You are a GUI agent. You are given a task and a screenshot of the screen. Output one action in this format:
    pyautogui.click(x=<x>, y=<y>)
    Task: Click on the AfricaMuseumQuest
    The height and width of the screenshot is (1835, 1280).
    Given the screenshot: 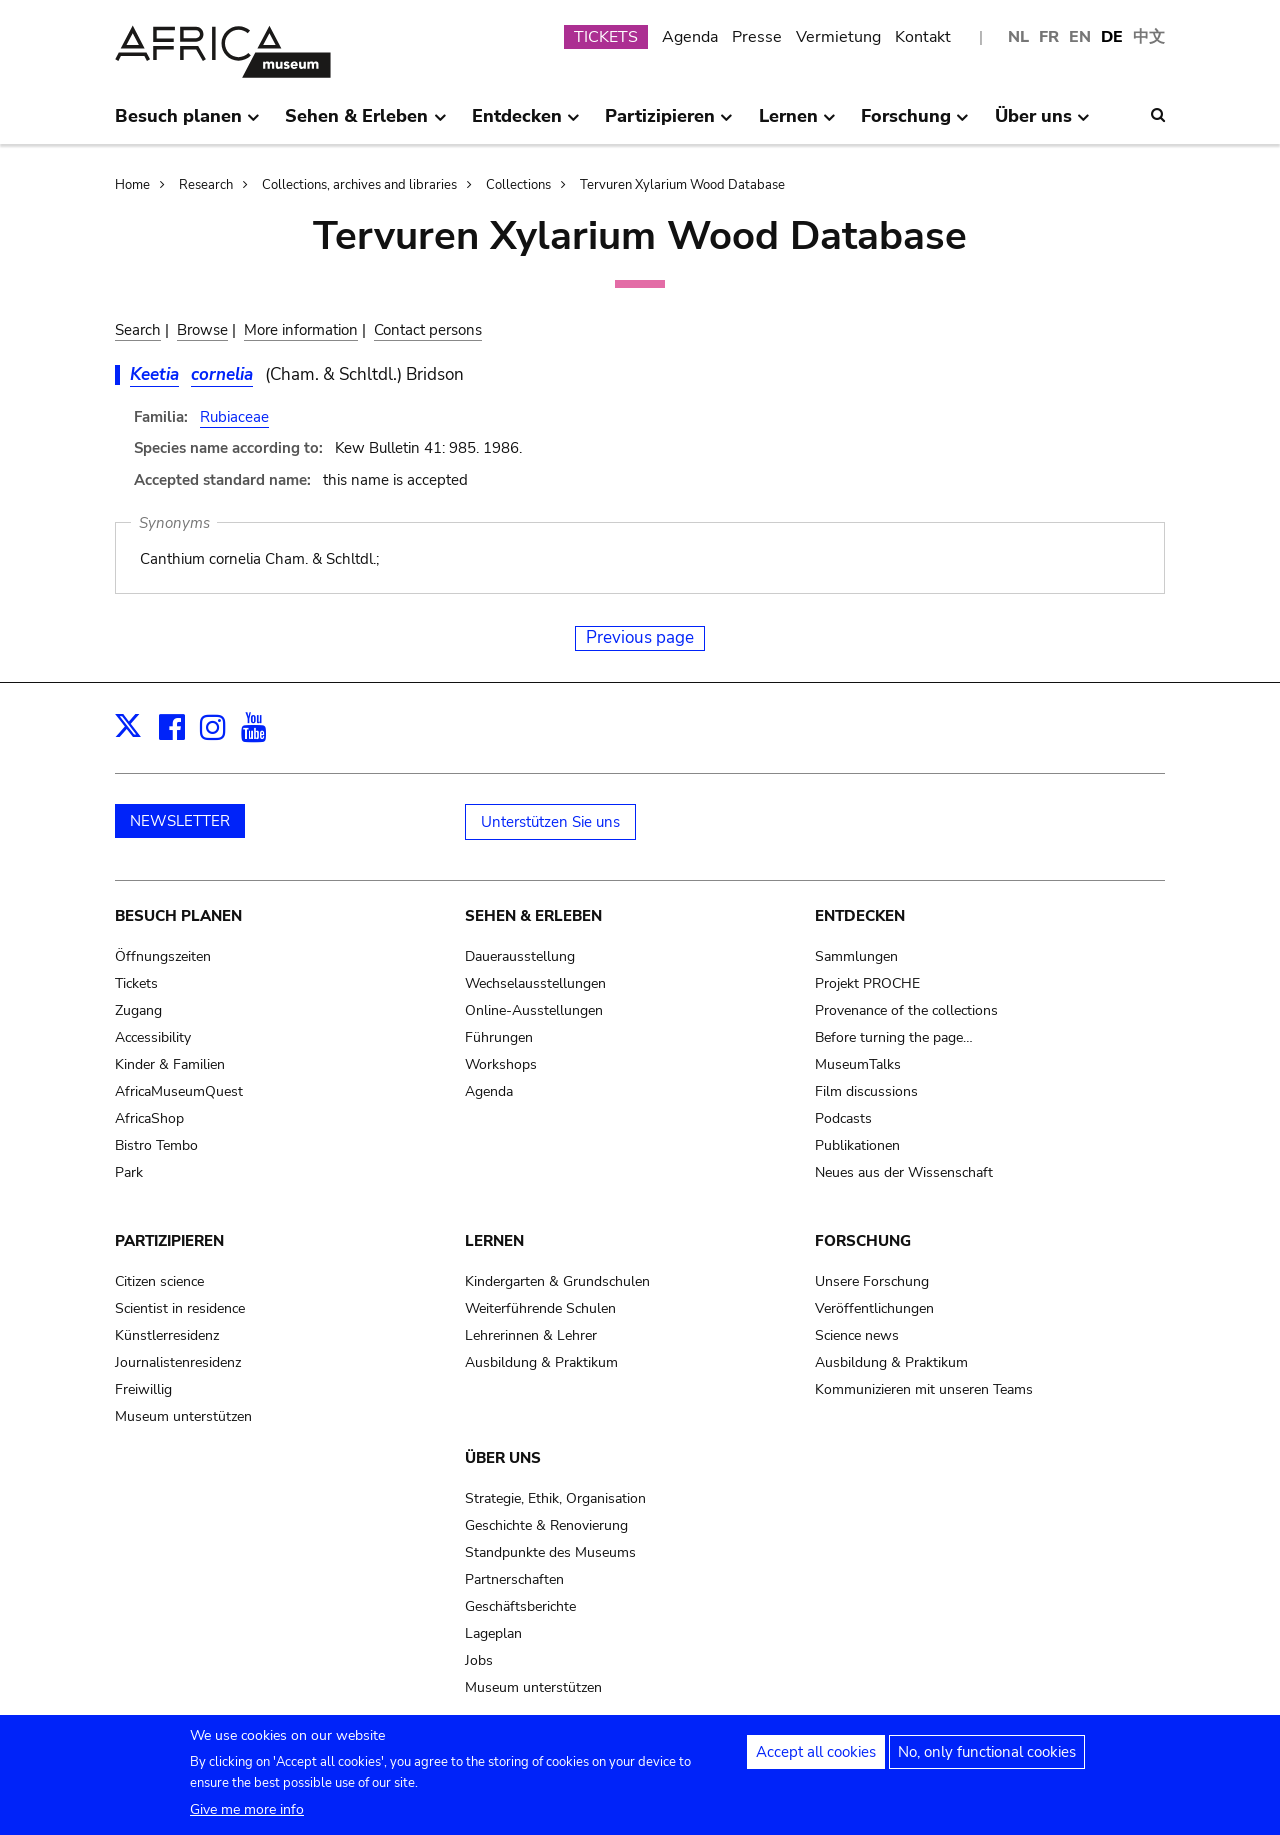 What is the action you would take?
    pyautogui.click(x=179, y=1091)
    